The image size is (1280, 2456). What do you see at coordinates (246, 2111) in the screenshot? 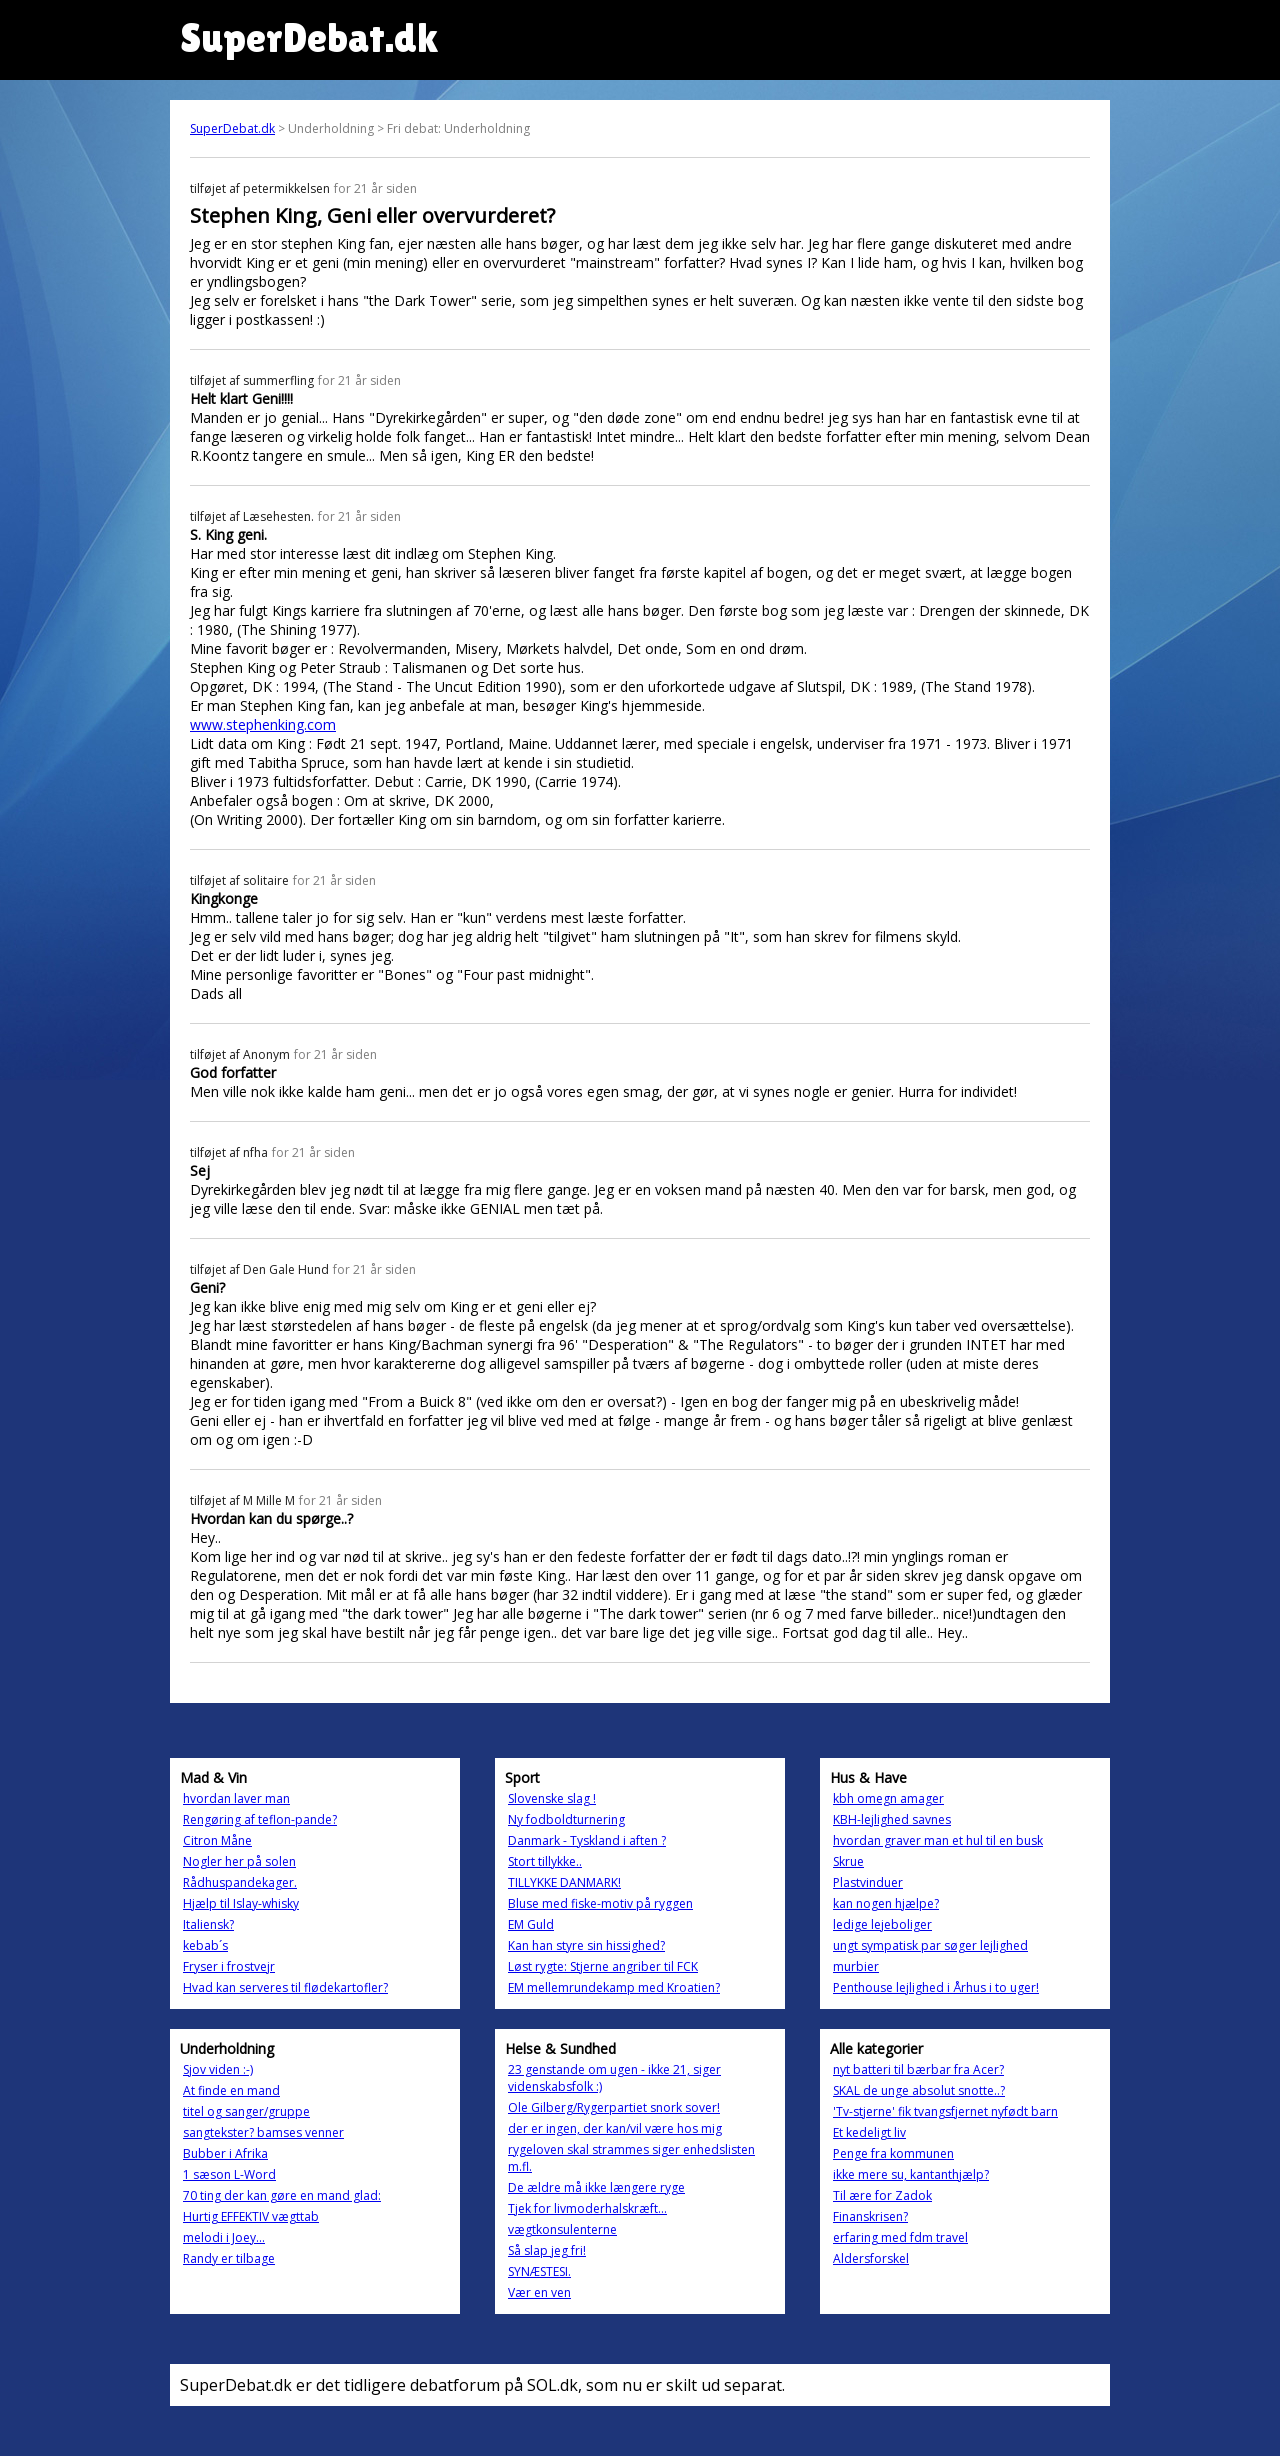
I see `titel og sanger/gruppe` at bounding box center [246, 2111].